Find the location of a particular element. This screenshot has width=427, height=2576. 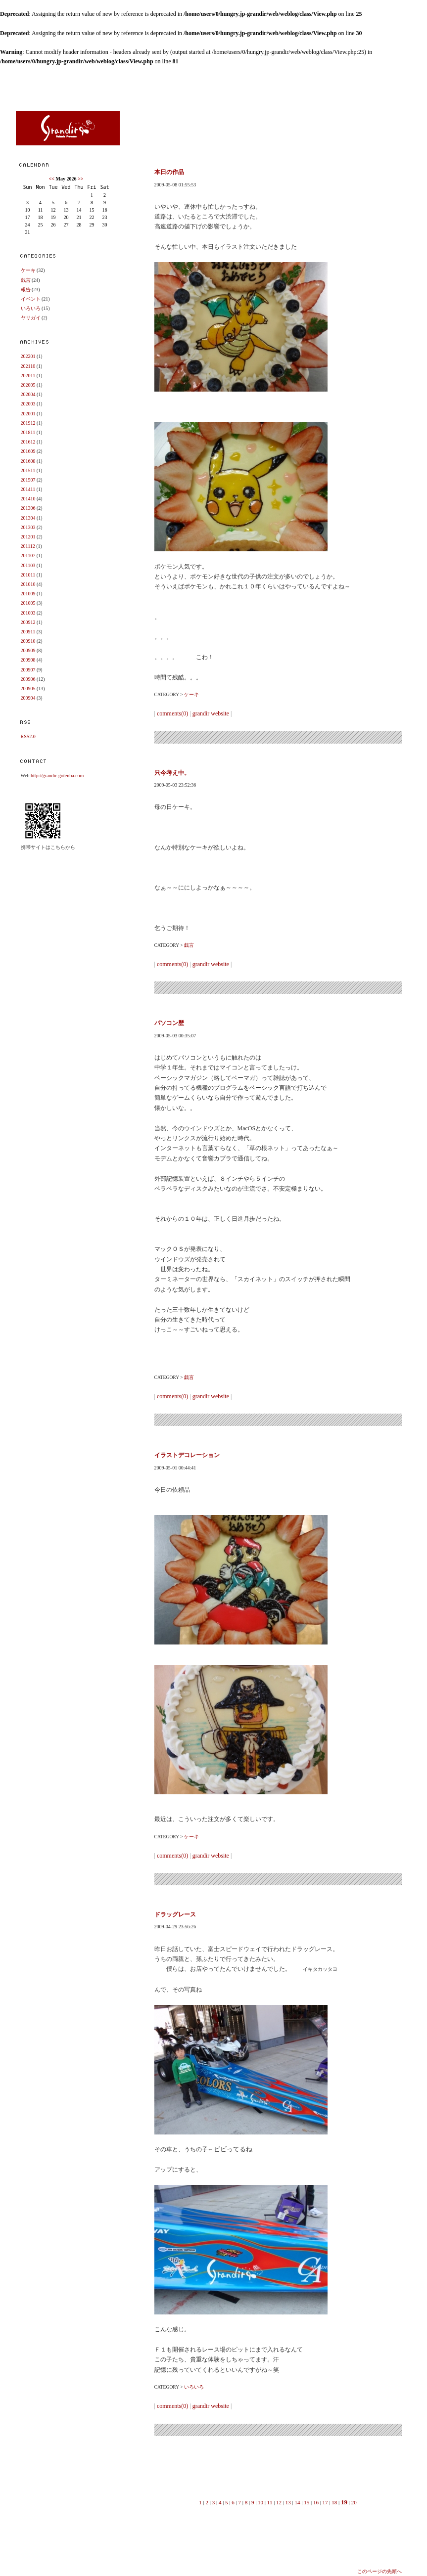

201107 is located at coordinates (28, 555).